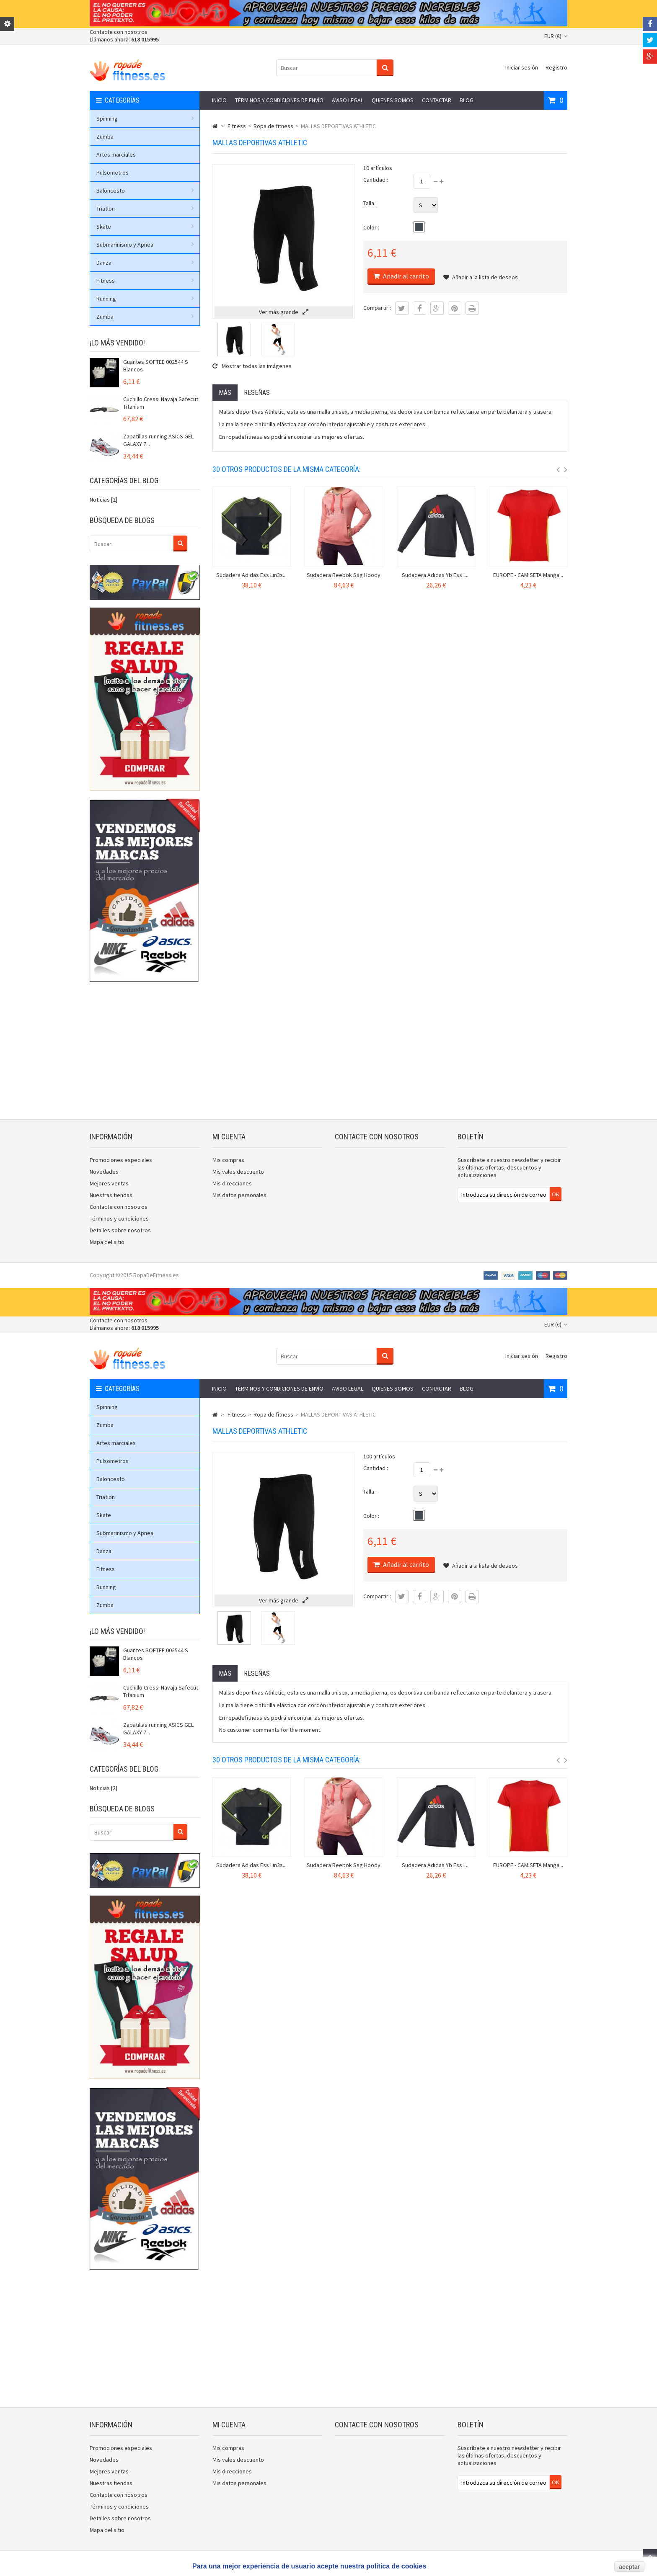 The height and width of the screenshot is (2576, 657). What do you see at coordinates (145, 244) in the screenshot?
I see `Submarinismo y Apnea` at bounding box center [145, 244].